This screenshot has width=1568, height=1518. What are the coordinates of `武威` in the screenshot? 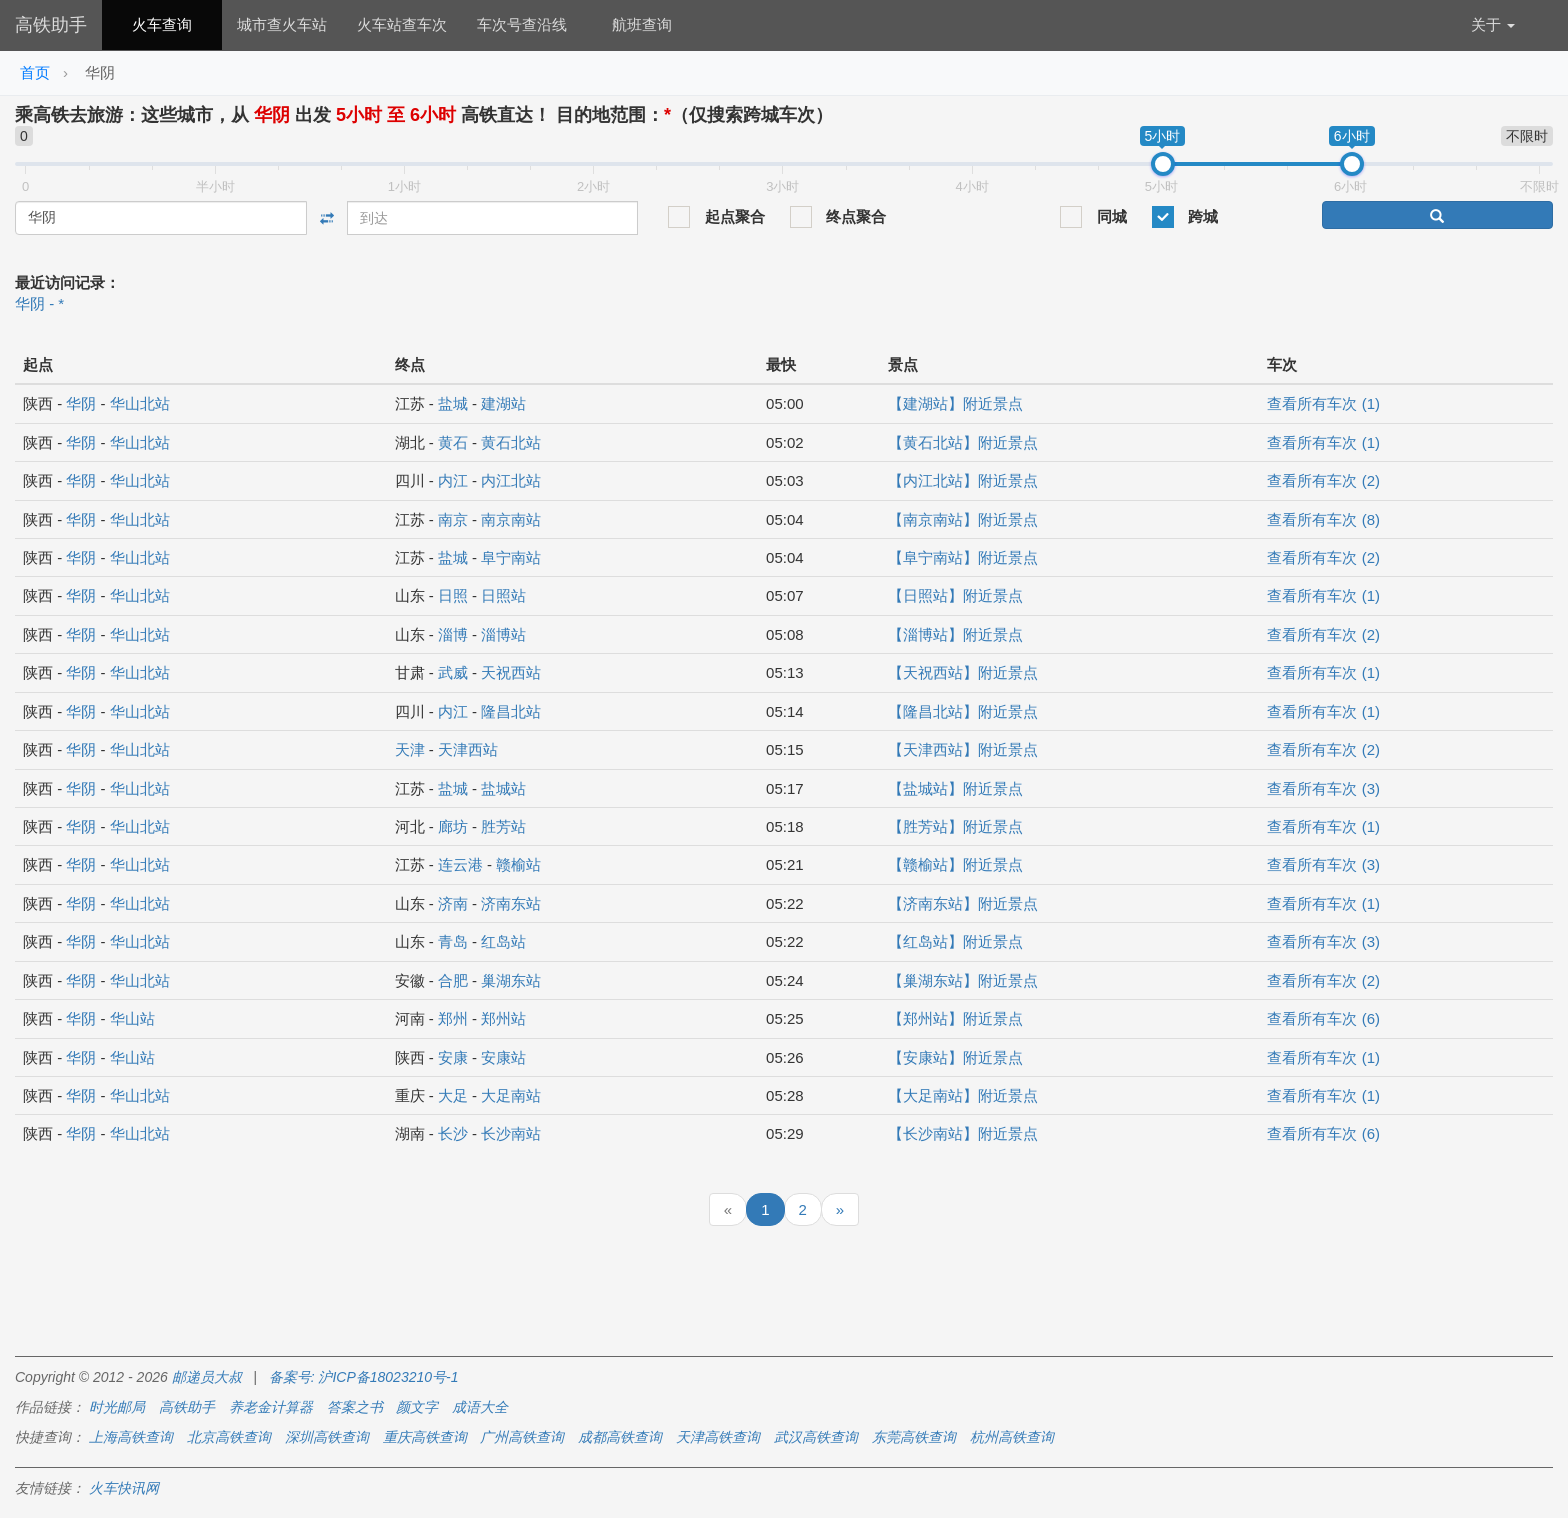 It's located at (453, 672).